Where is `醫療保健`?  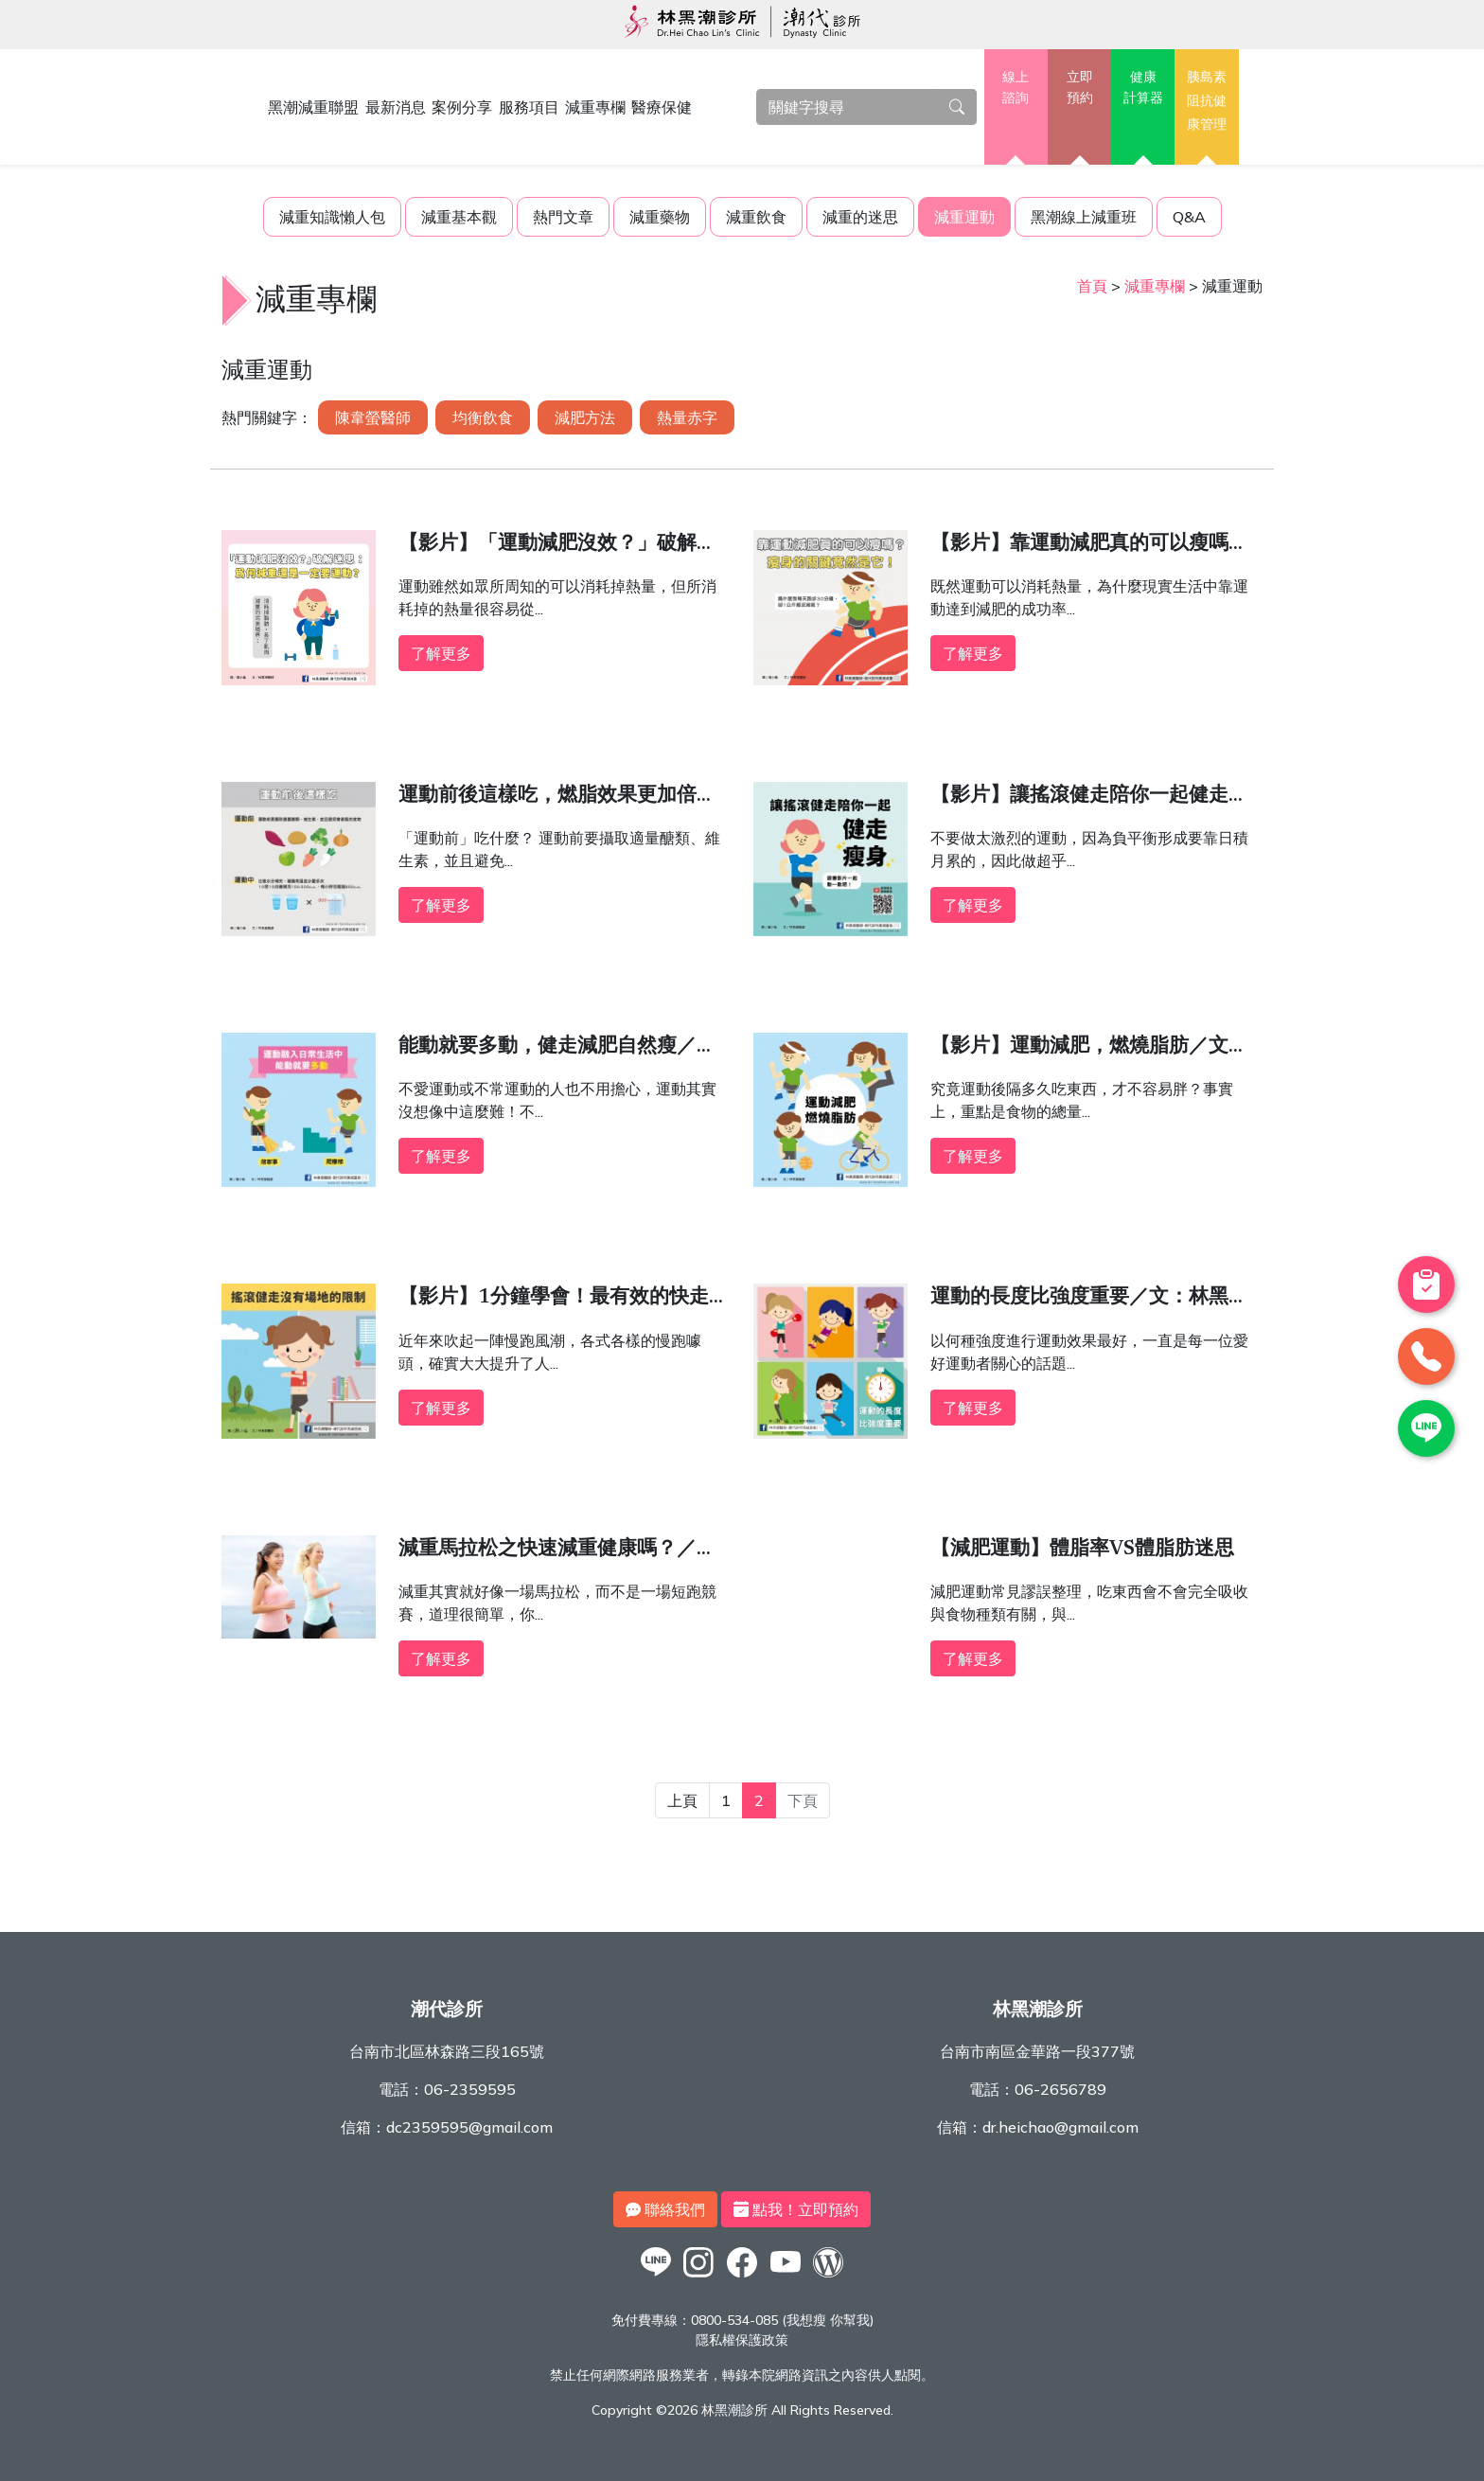 醫療保健 is located at coordinates (661, 106).